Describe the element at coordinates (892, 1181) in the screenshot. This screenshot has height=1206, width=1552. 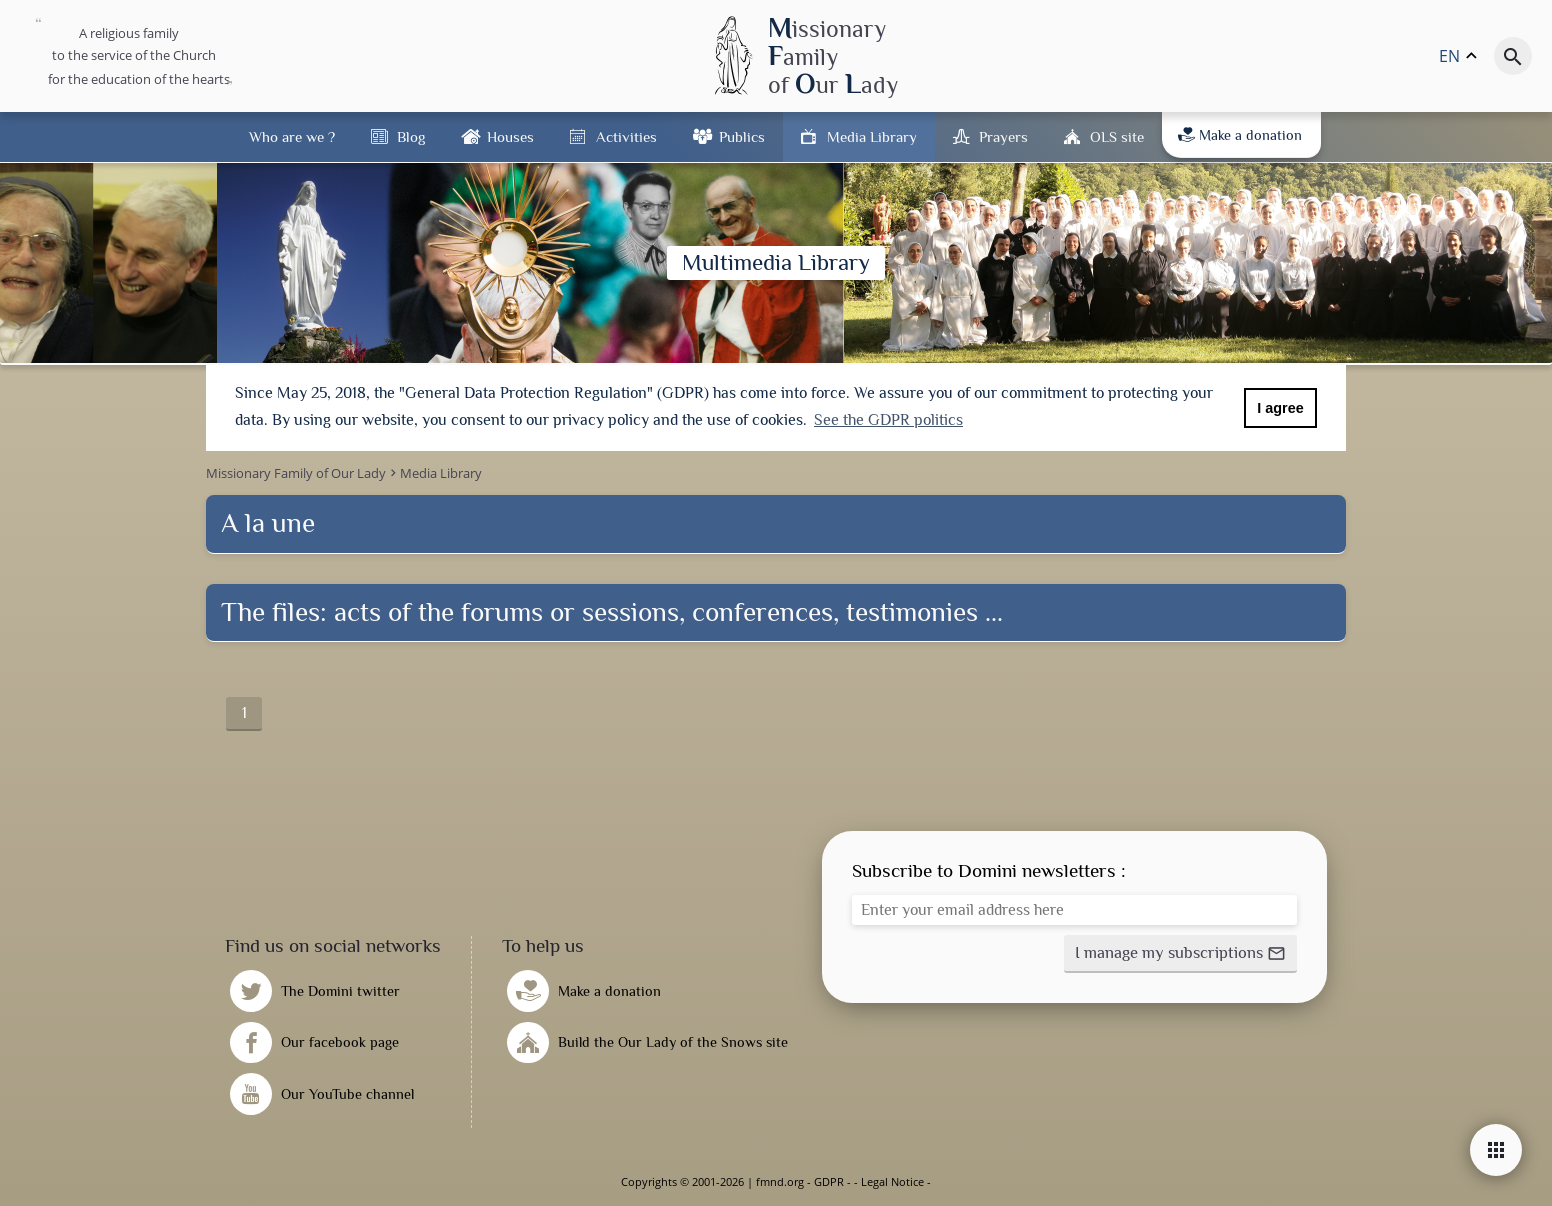
I see `Legal Notice` at that location.